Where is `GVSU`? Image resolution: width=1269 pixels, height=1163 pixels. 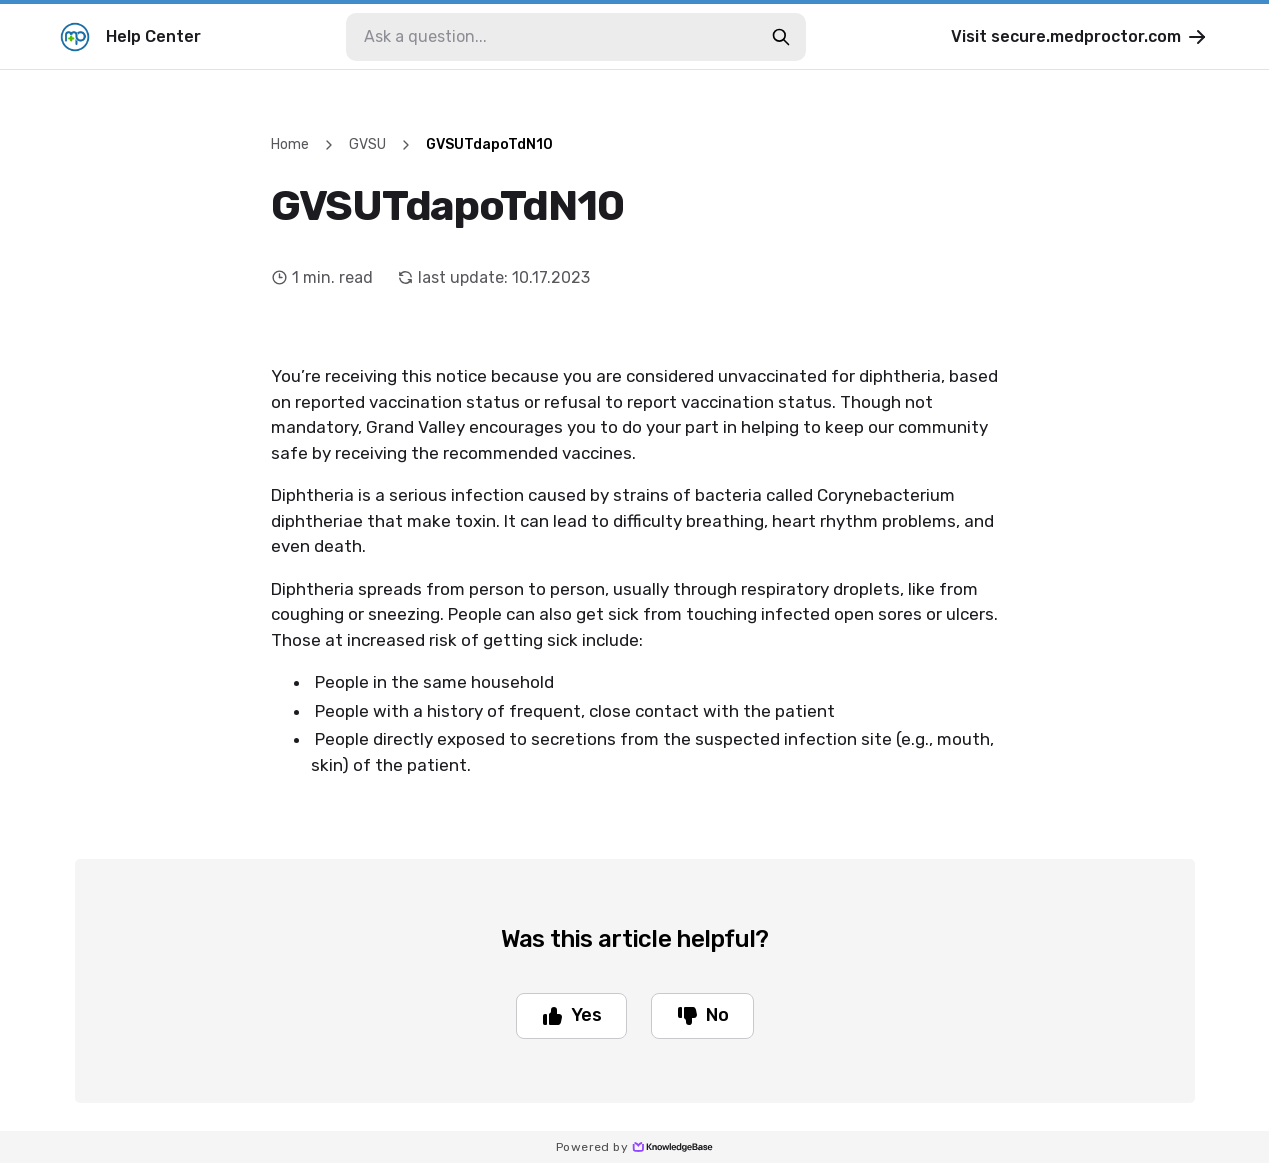 GVSU is located at coordinates (367, 144).